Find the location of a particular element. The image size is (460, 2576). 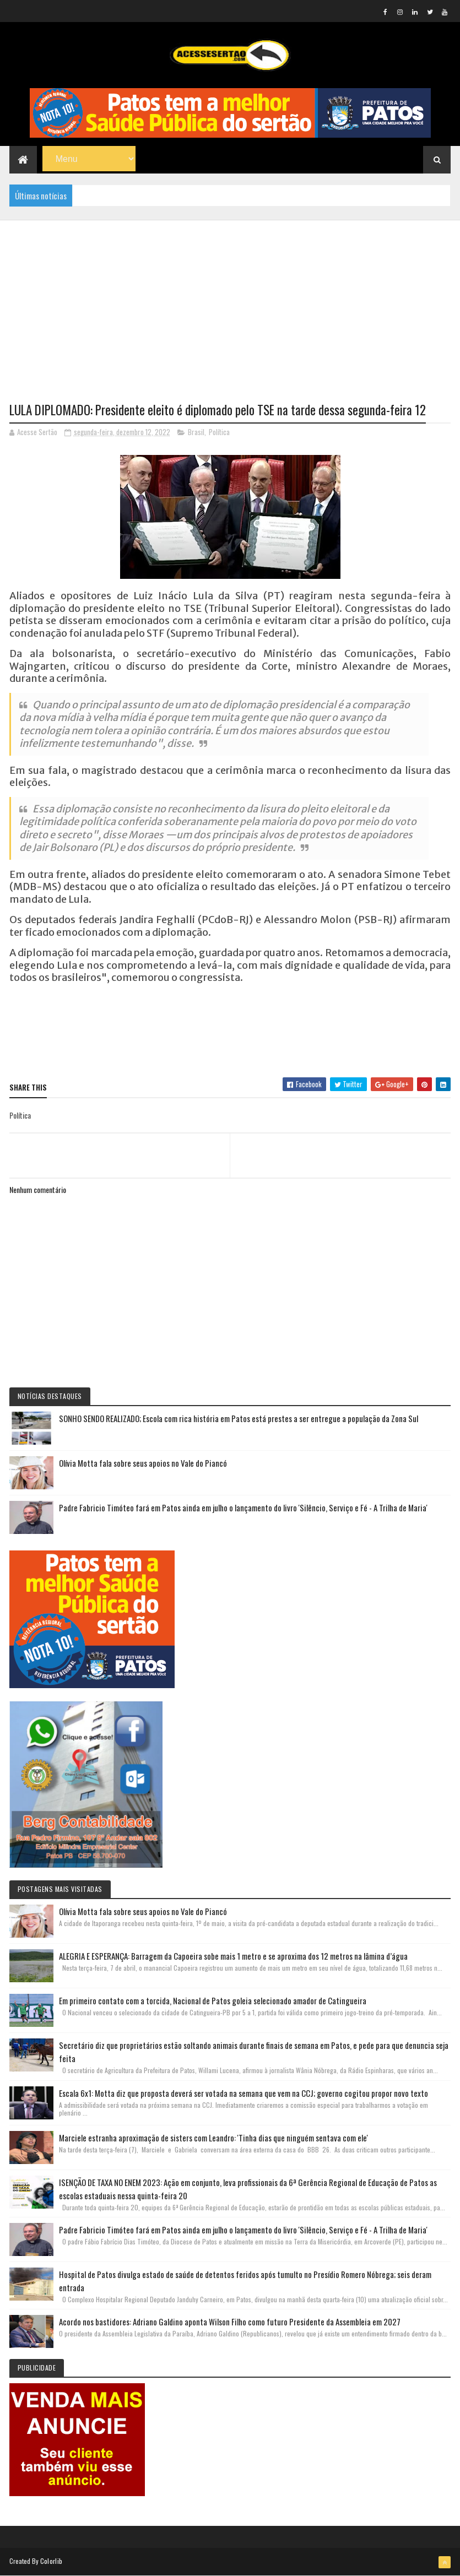

Olívia Motta fala sobre seus apoios no Vale do Piancó is located at coordinates (143, 1463).